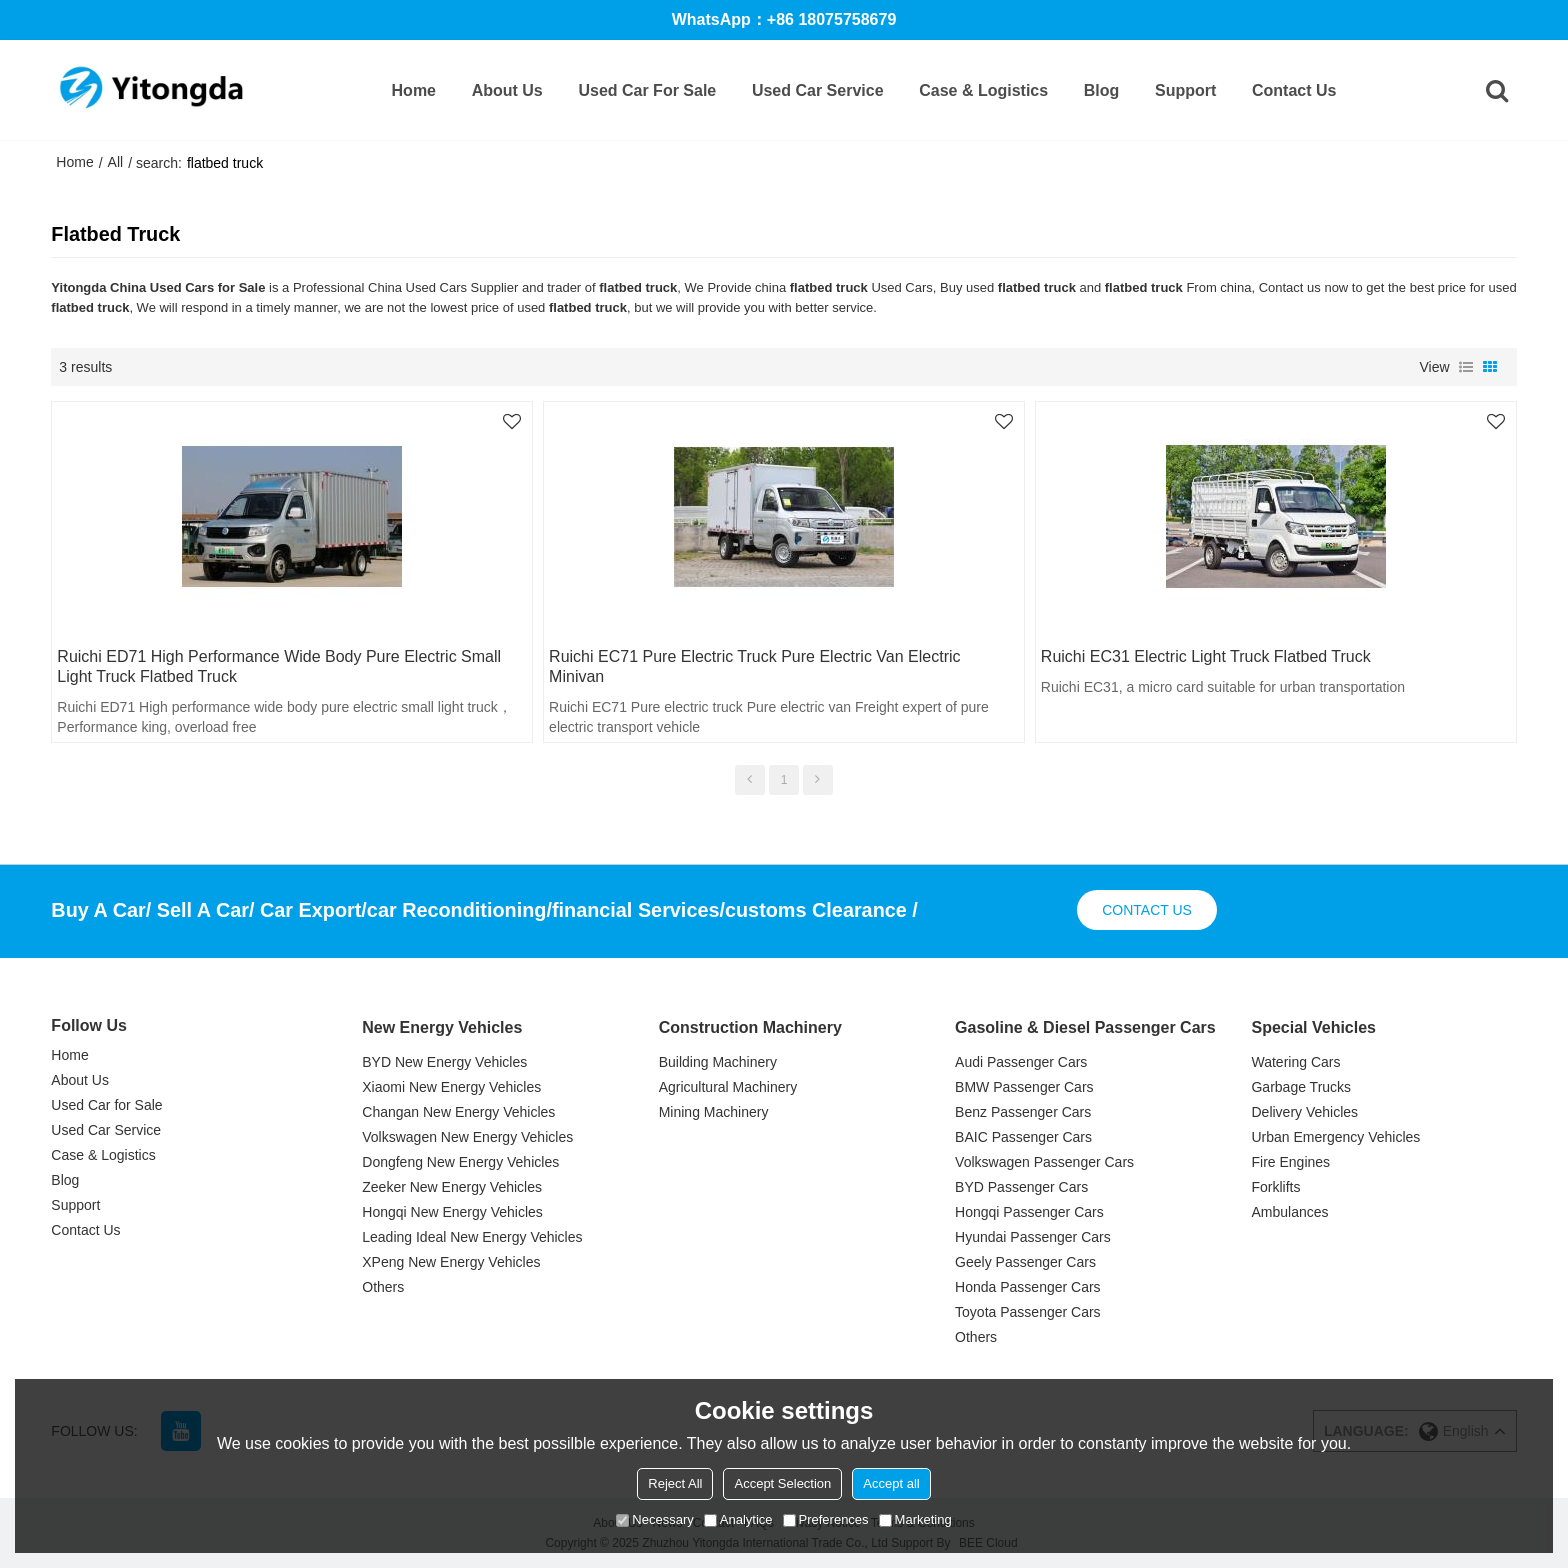 This screenshot has width=1568, height=1568. Describe the element at coordinates (472, 1237) in the screenshot. I see `Leading Ideal New Energy Vehicles` at that location.